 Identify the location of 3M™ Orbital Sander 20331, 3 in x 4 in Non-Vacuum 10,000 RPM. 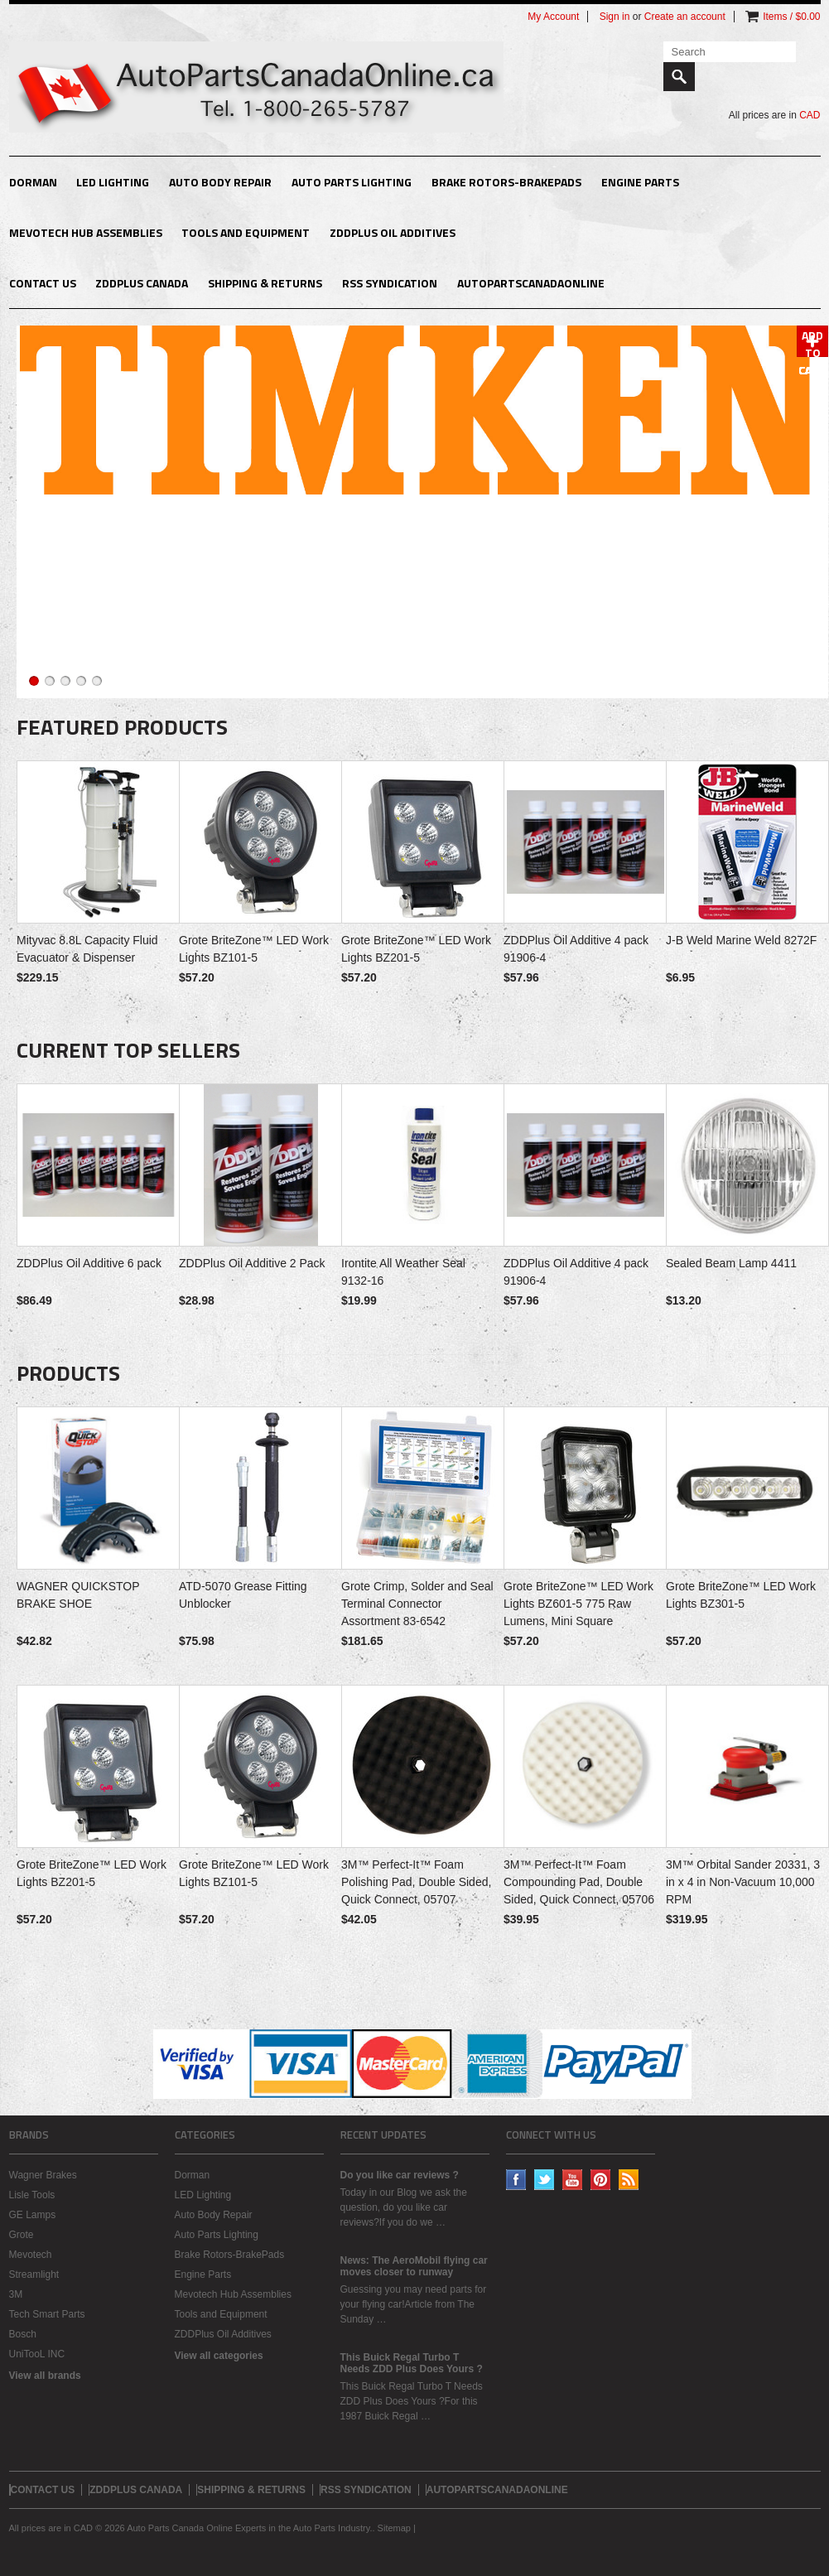
(743, 1882).